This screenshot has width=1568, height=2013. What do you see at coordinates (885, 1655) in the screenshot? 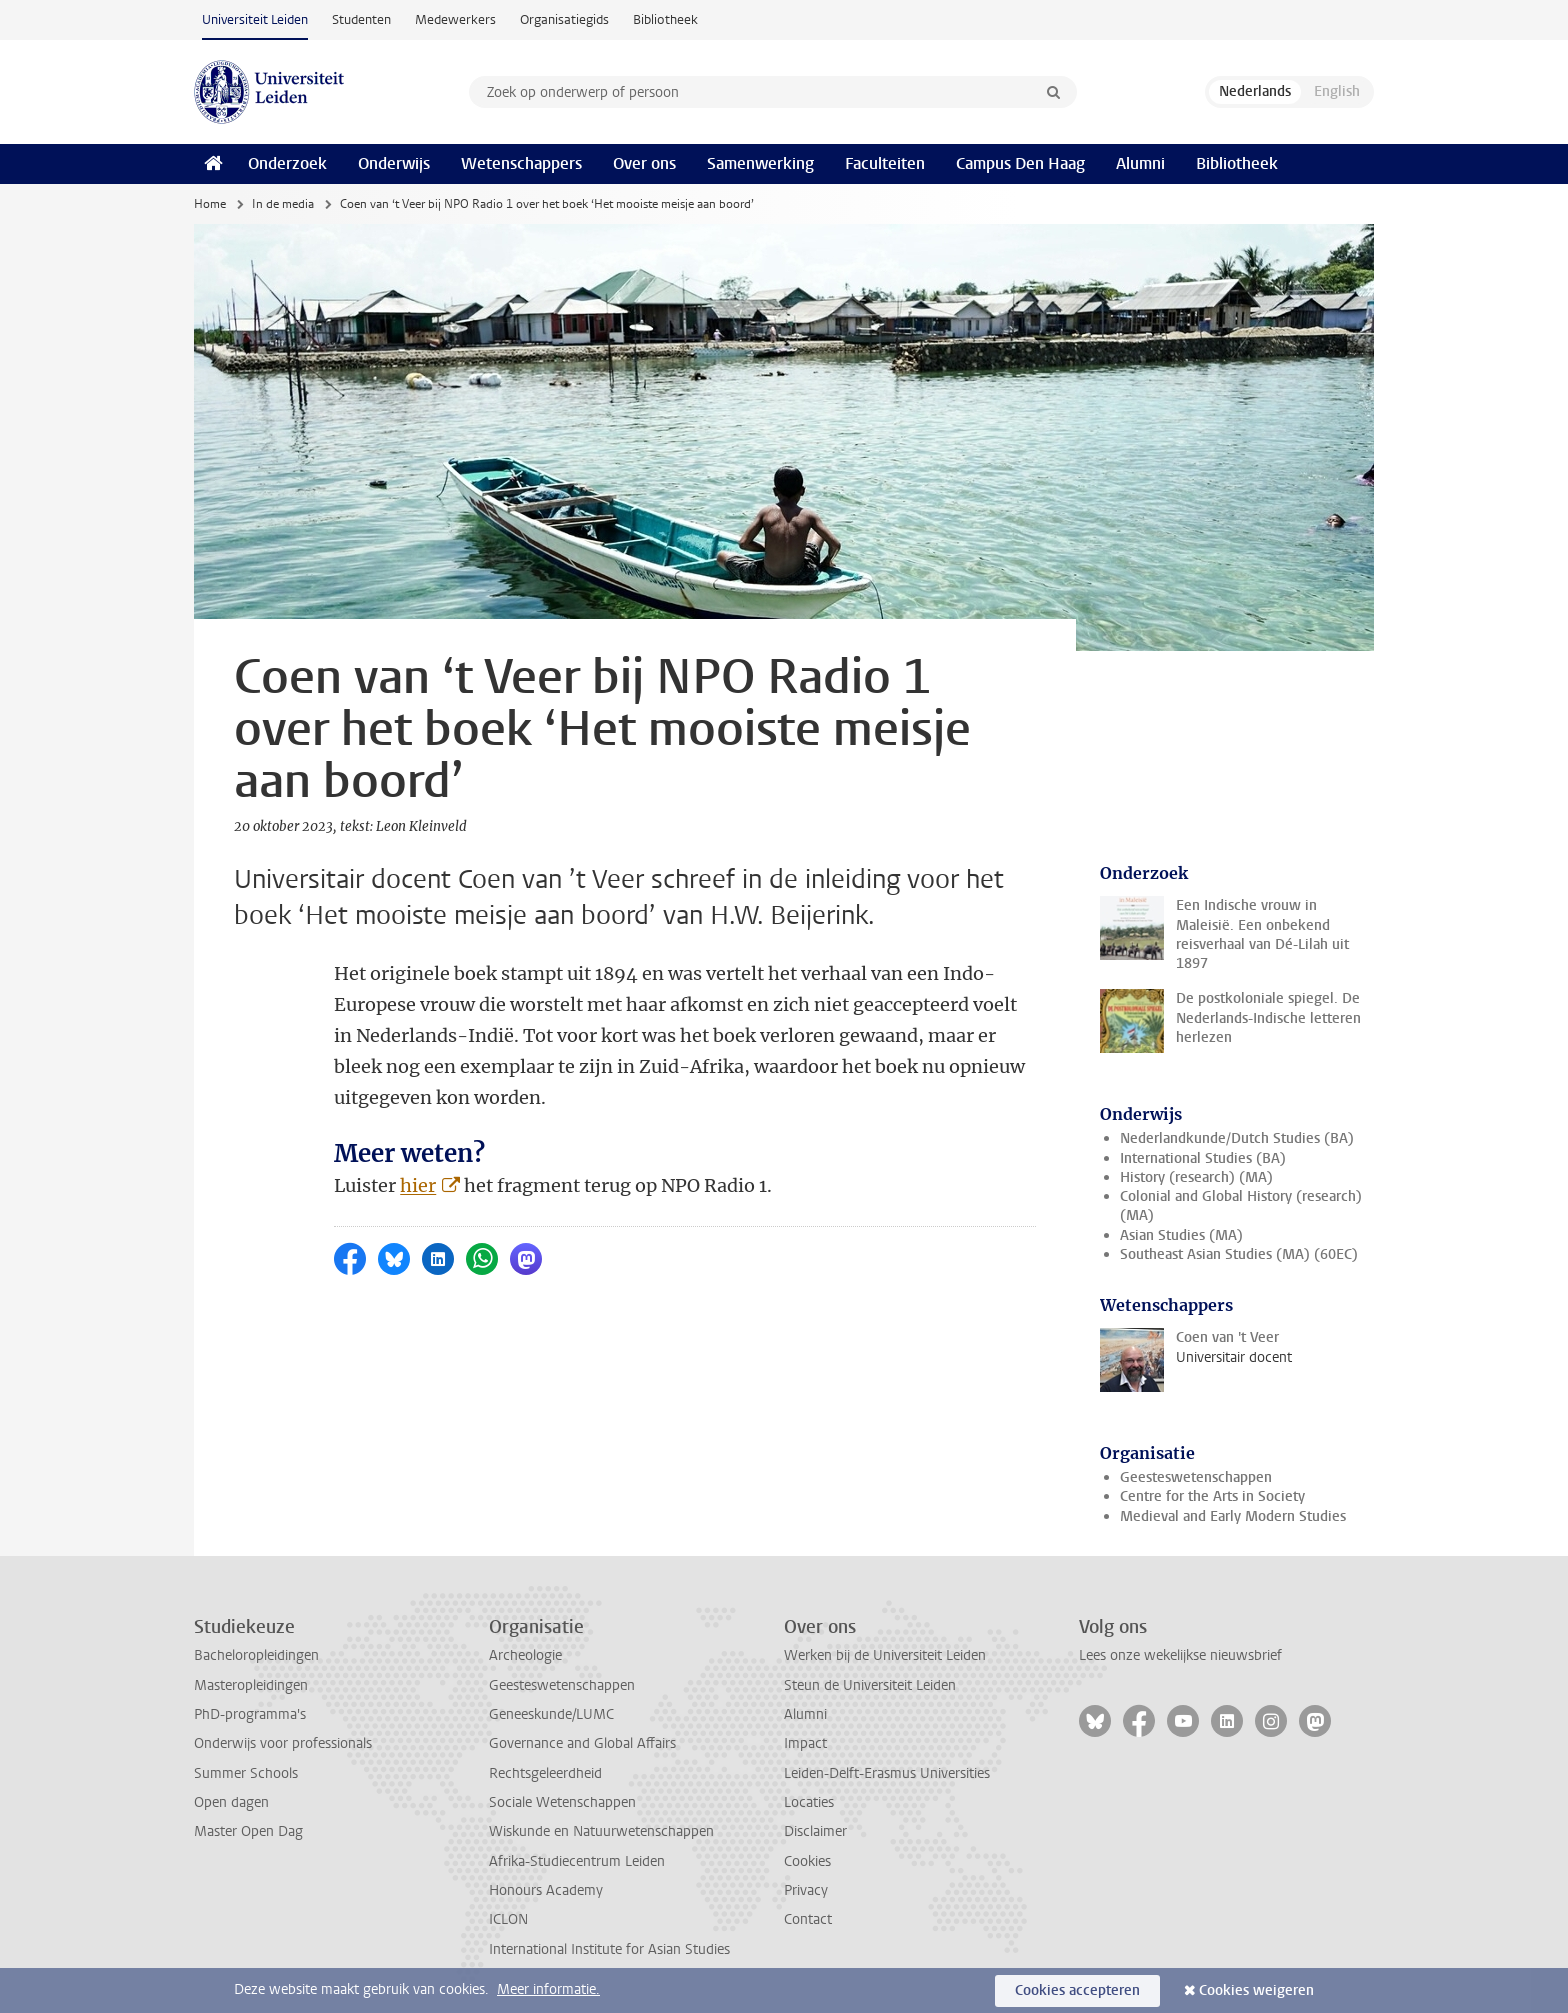
I see `Werken bij de Universiteit Leiden` at bounding box center [885, 1655].